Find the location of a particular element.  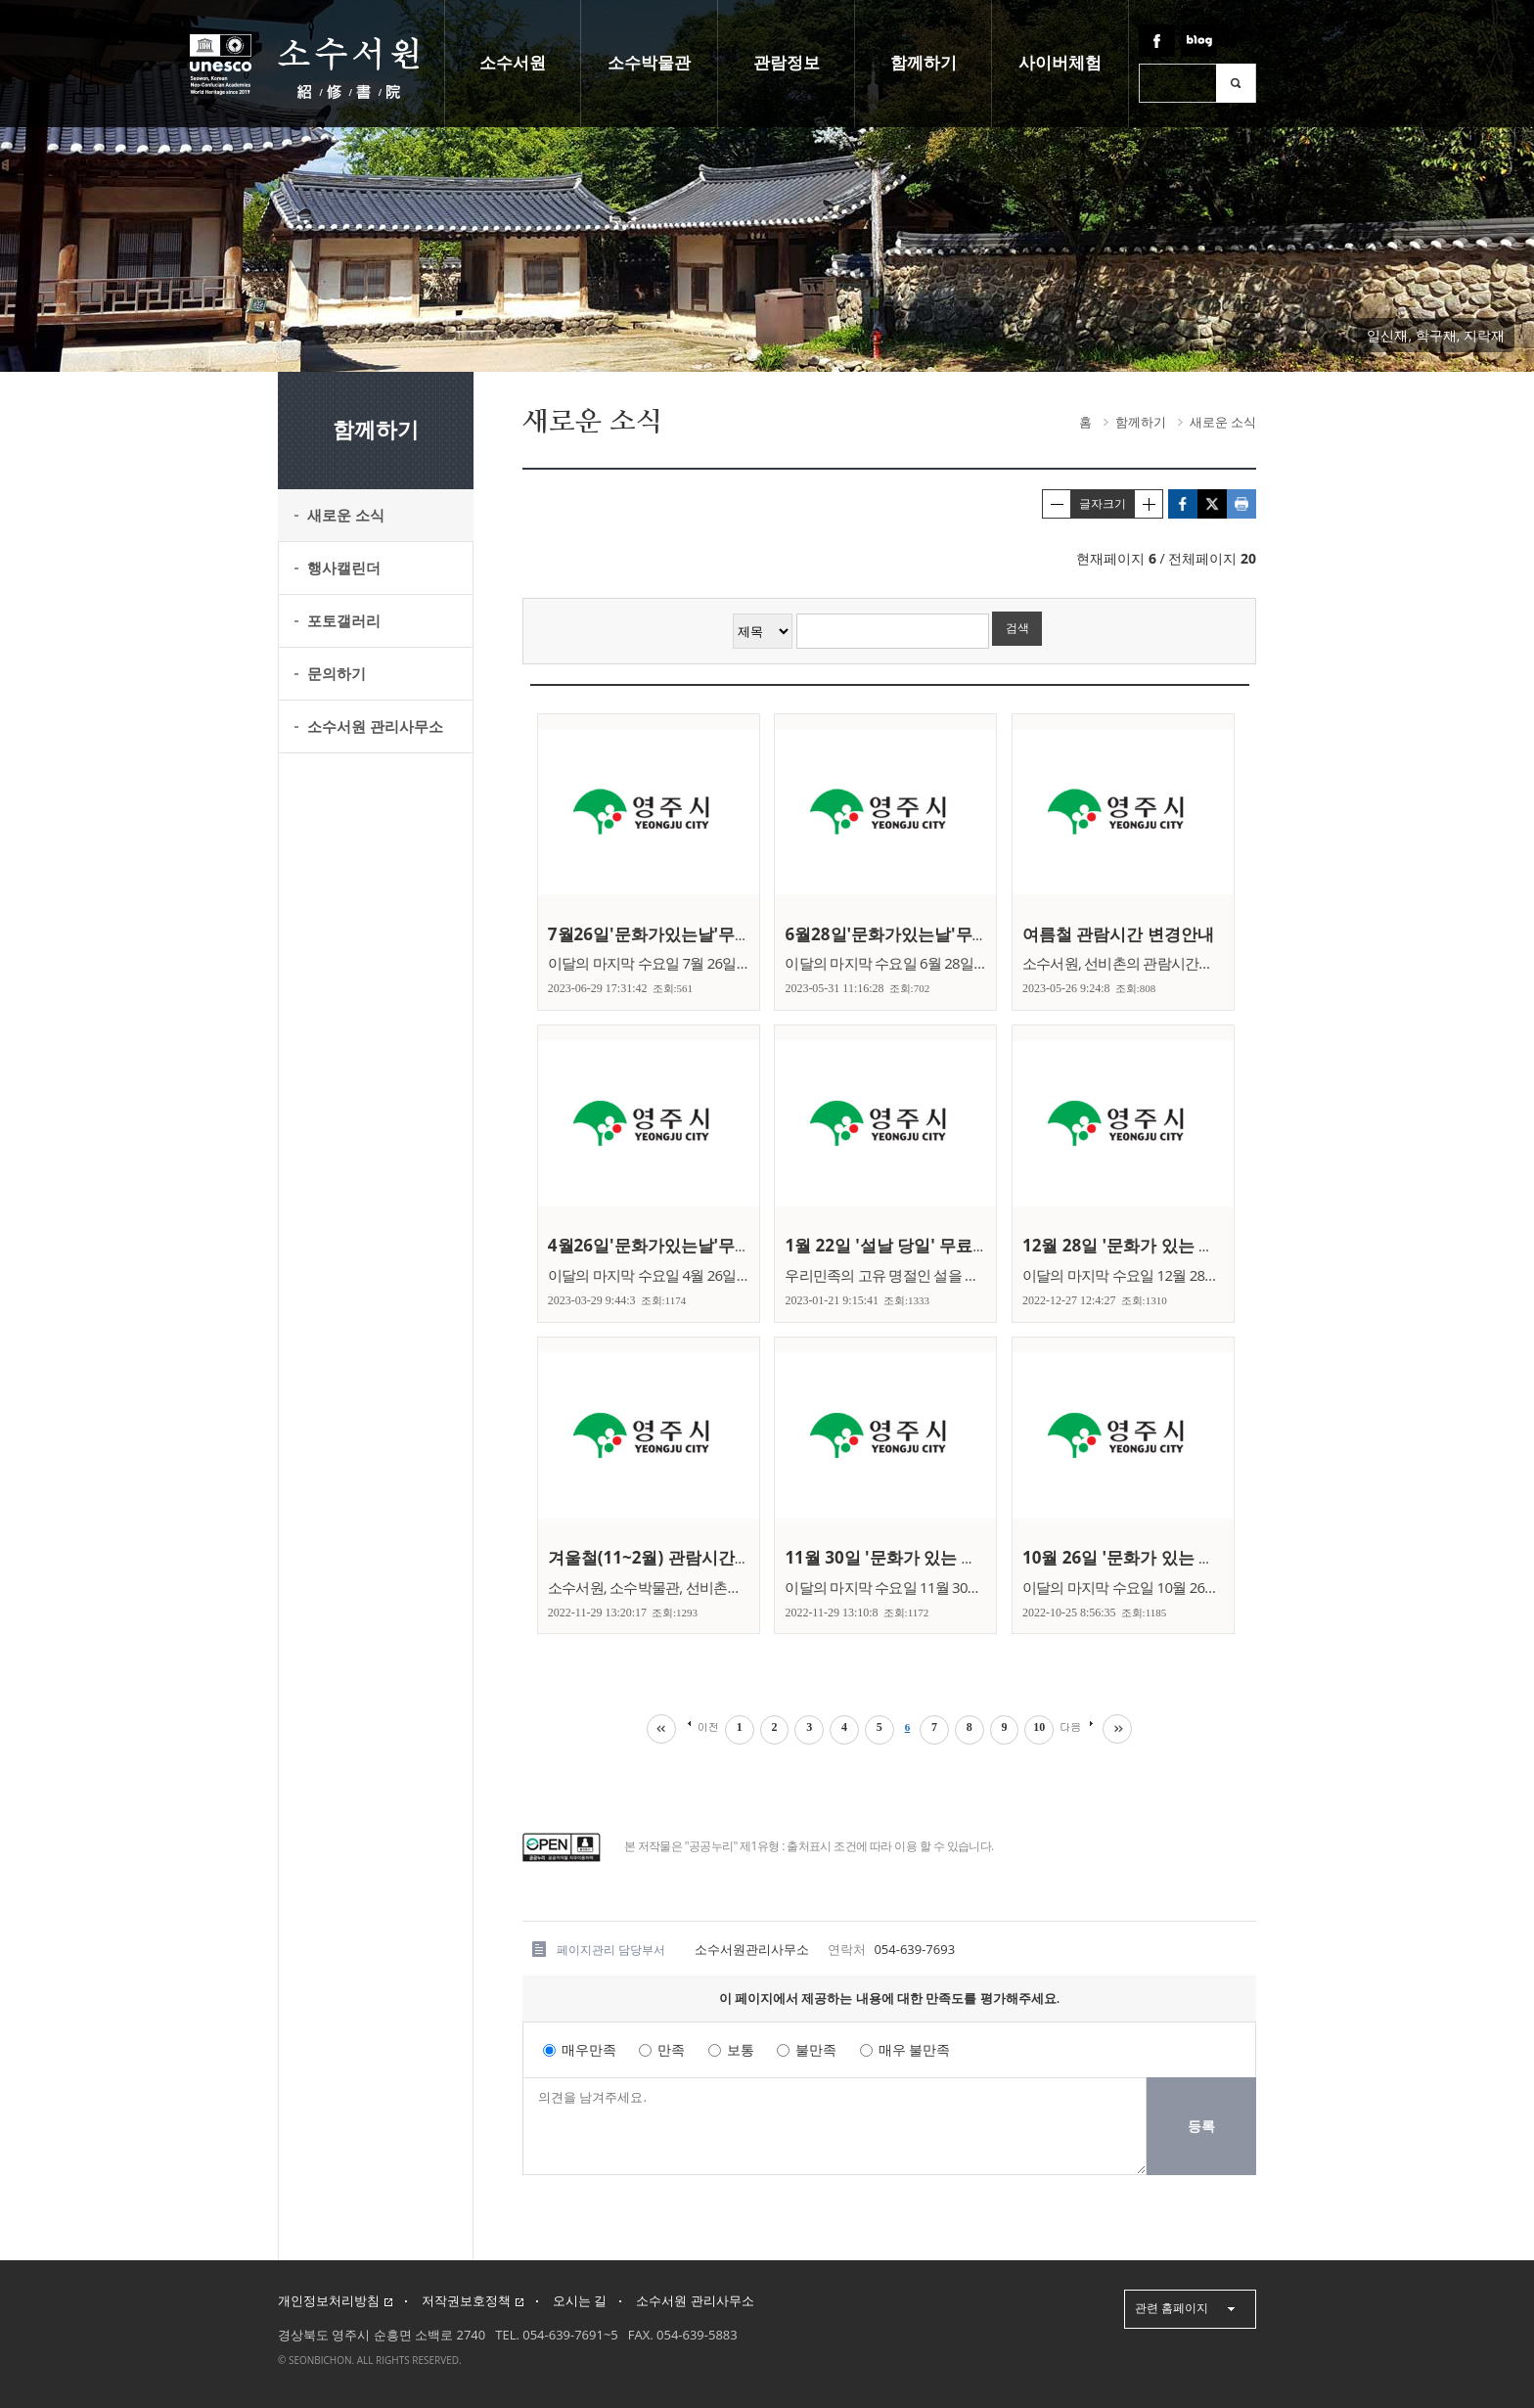

소수서원 is located at coordinates (512, 63).